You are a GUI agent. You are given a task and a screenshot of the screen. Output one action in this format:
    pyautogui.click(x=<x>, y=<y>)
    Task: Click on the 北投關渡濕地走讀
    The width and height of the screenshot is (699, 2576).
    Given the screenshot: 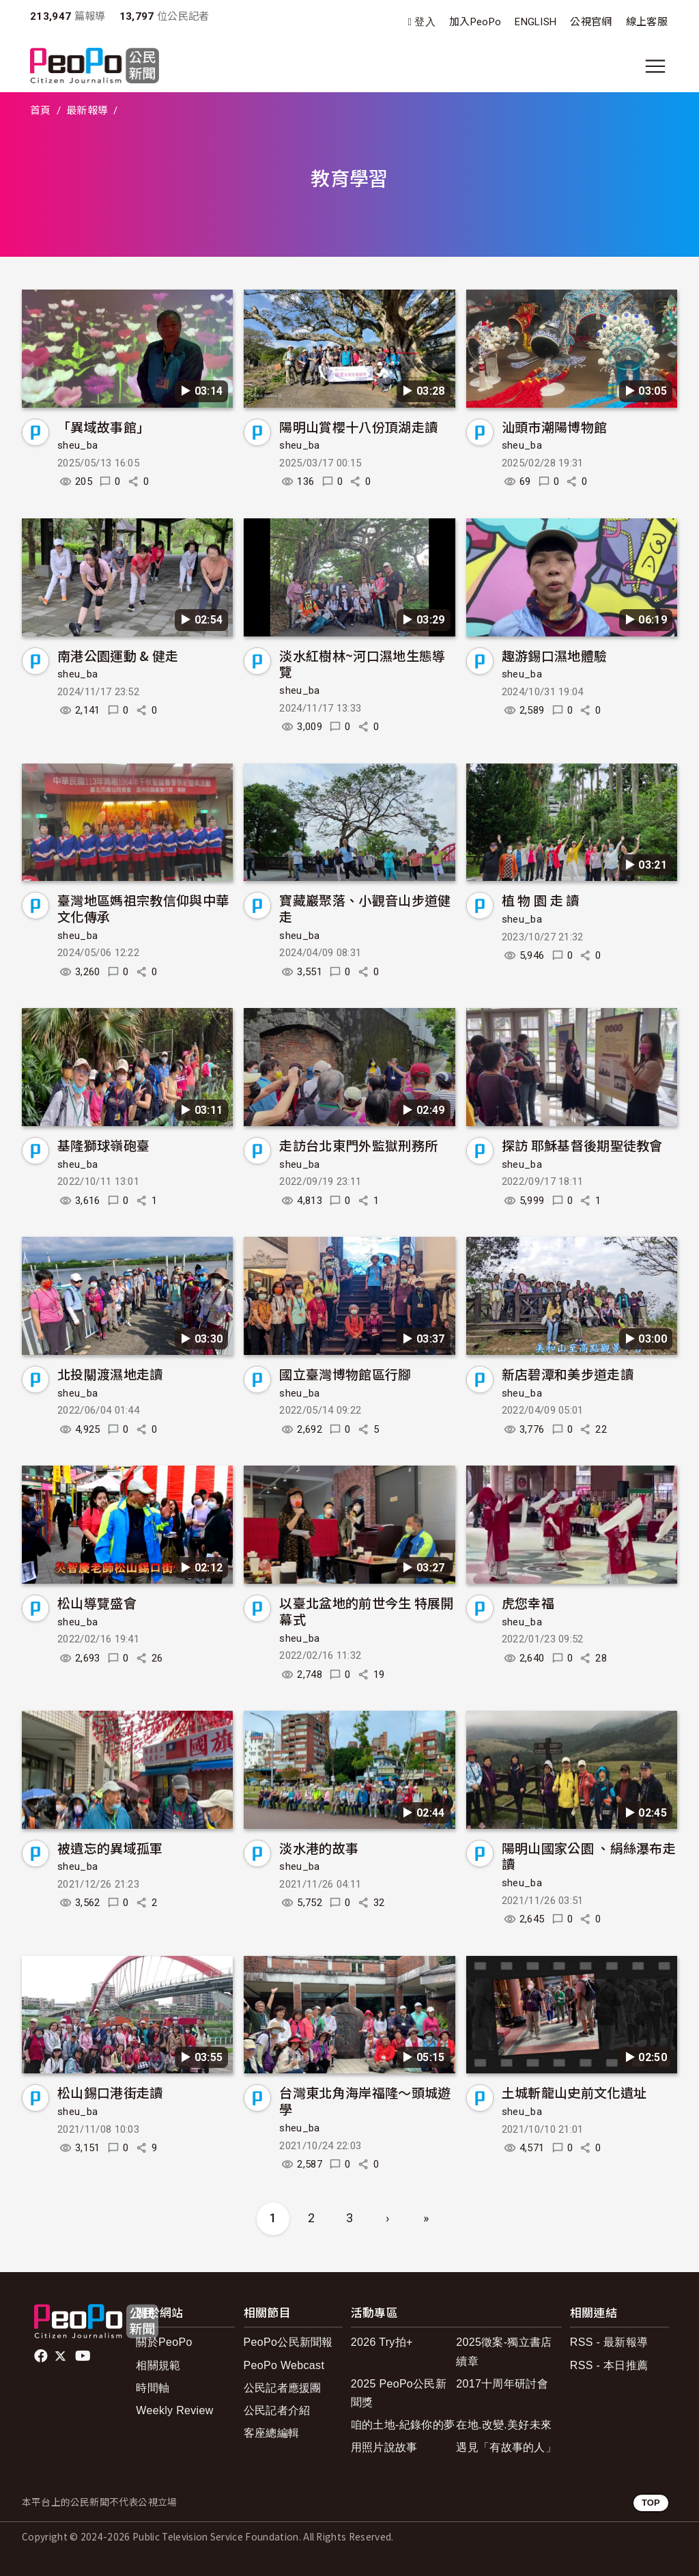 What is the action you would take?
    pyautogui.click(x=110, y=1373)
    